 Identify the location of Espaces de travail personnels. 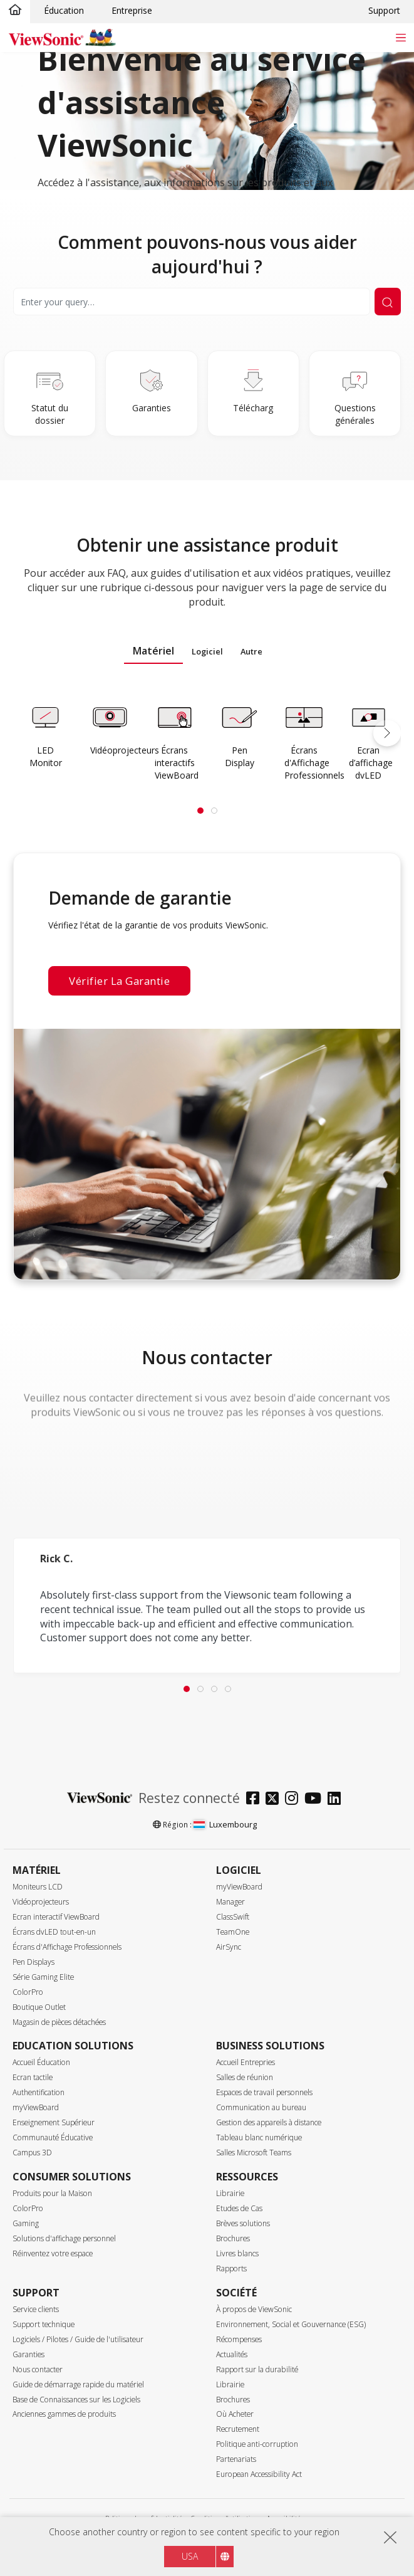
(264, 2092).